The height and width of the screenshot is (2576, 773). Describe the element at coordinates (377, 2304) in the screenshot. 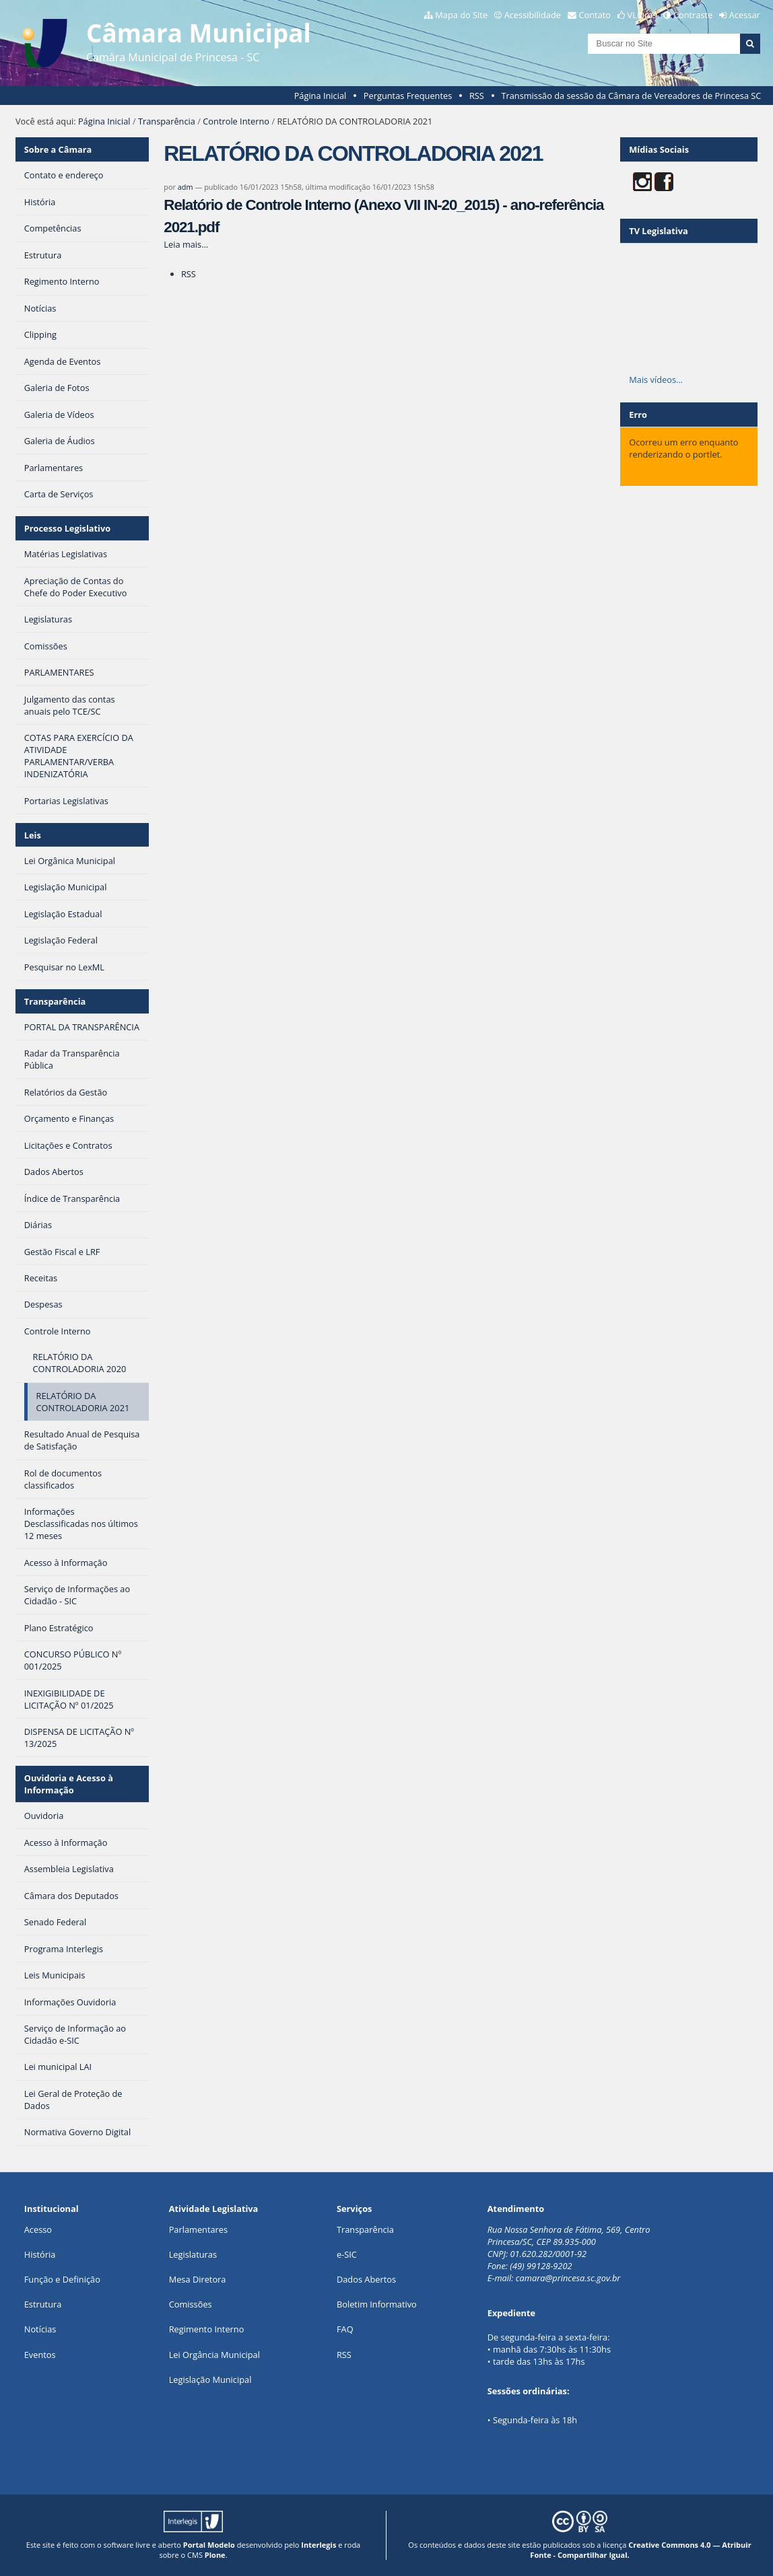

I see `Boletim Informativo` at that location.